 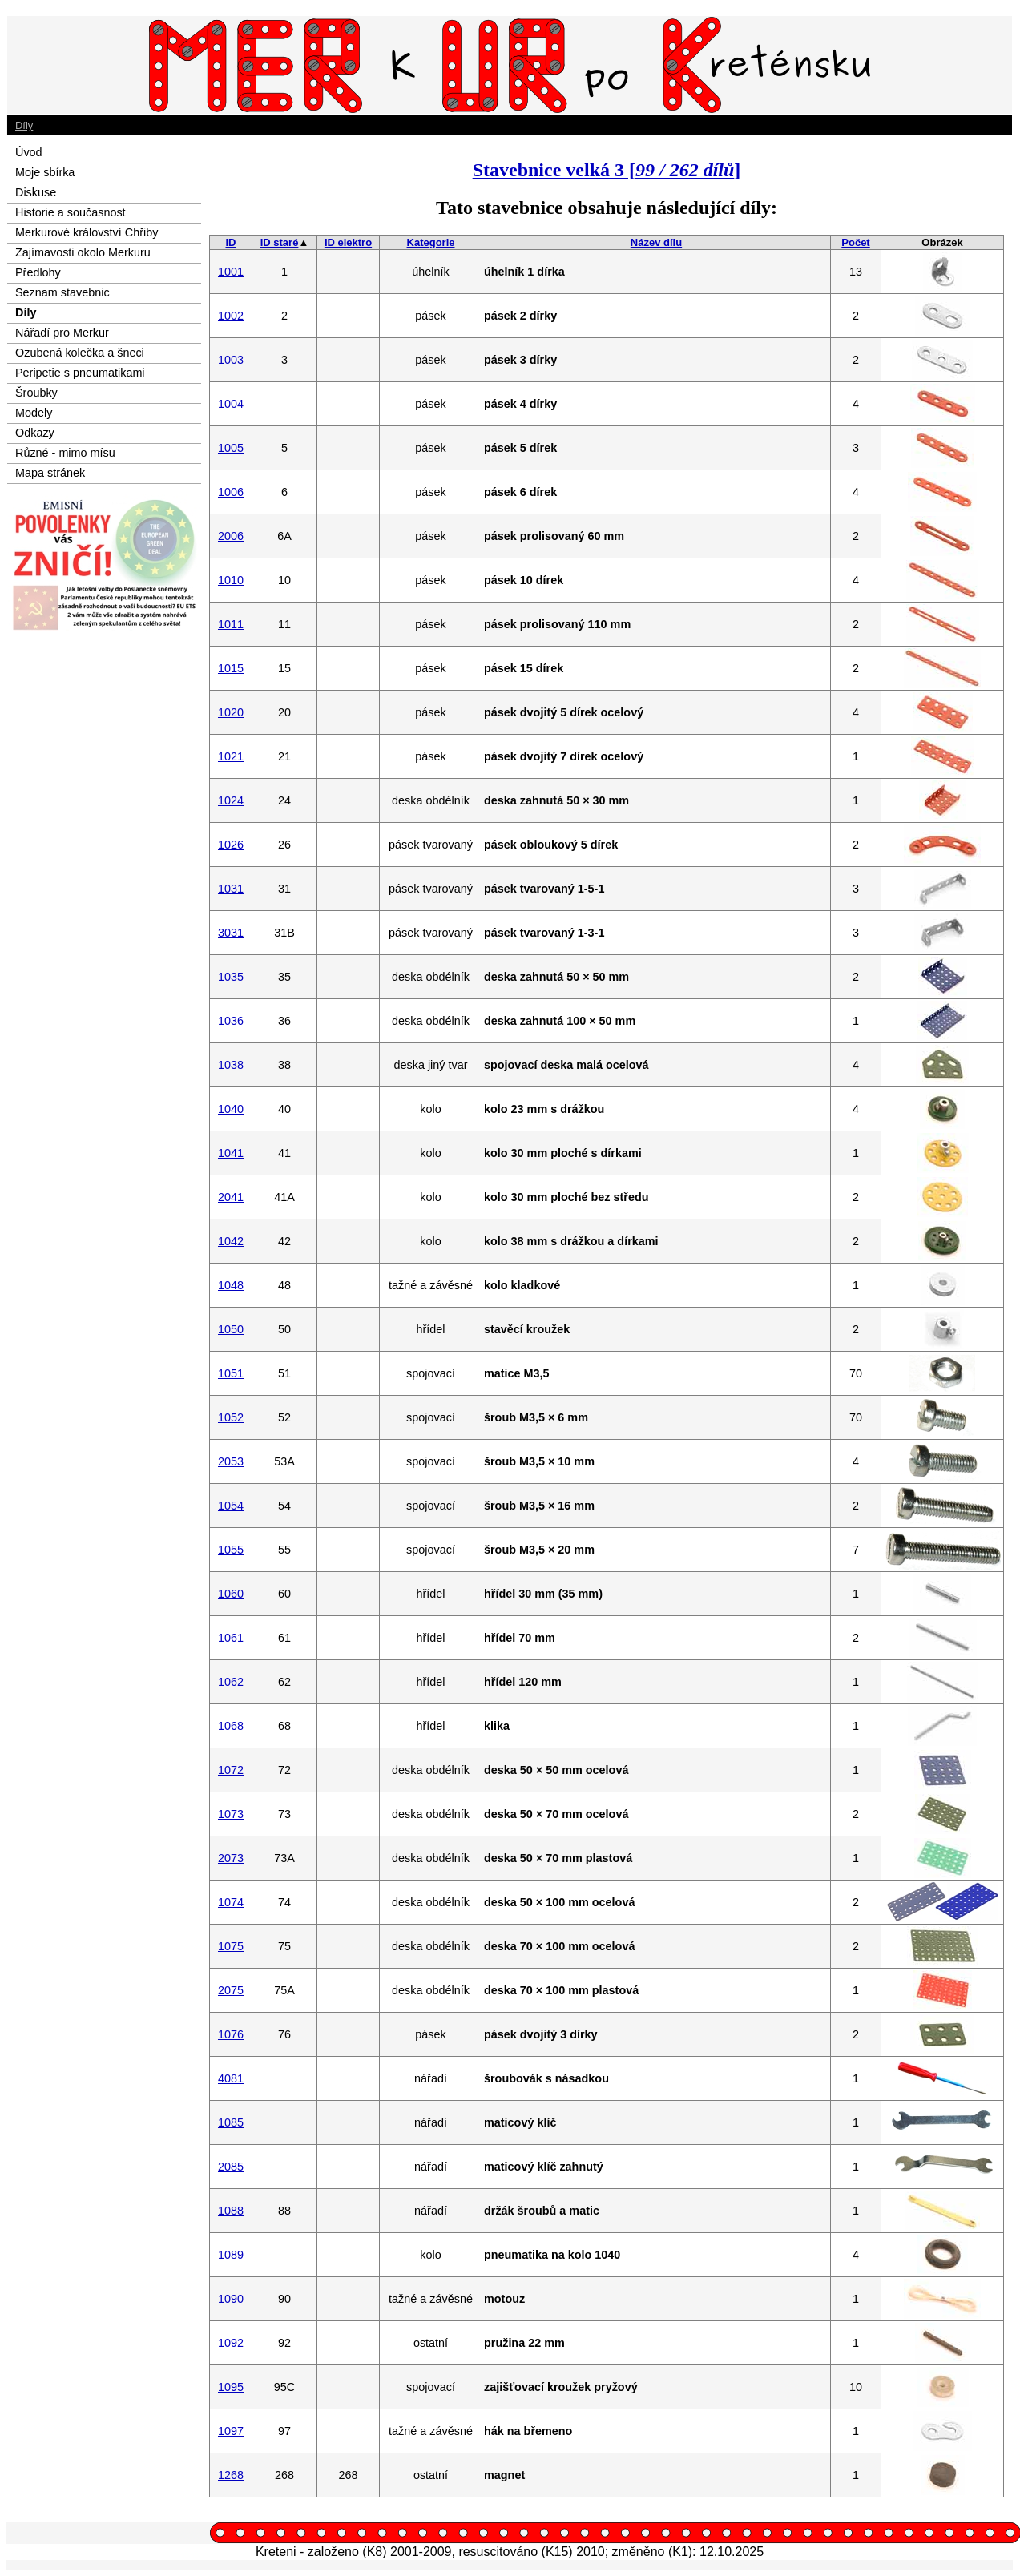 I want to click on Seznam stavebnic, so click(x=62, y=292).